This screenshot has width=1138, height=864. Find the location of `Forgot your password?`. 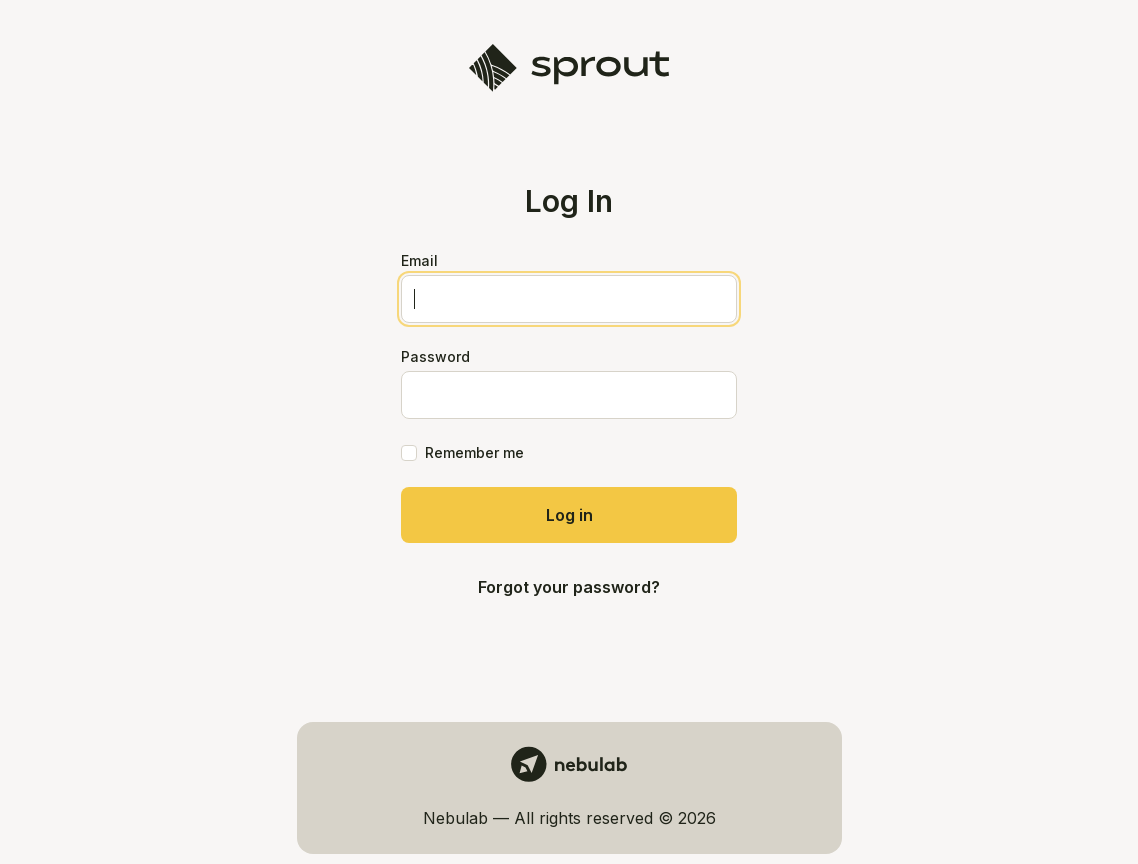

Forgot your password? is located at coordinates (569, 587).